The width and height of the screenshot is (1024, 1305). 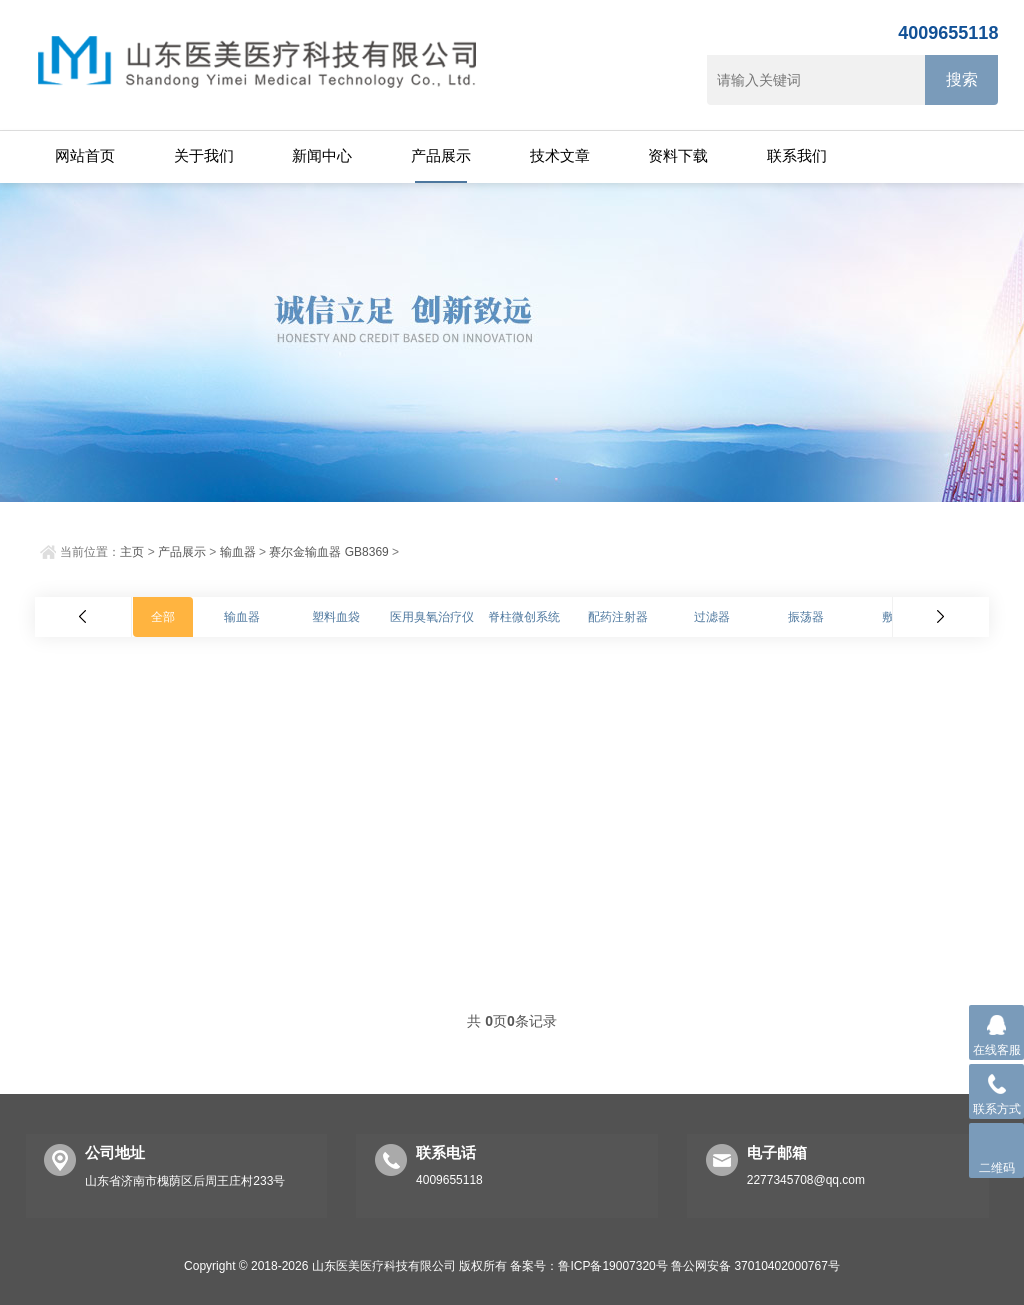 I want to click on 塑料血袋, so click(x=336, y=617).